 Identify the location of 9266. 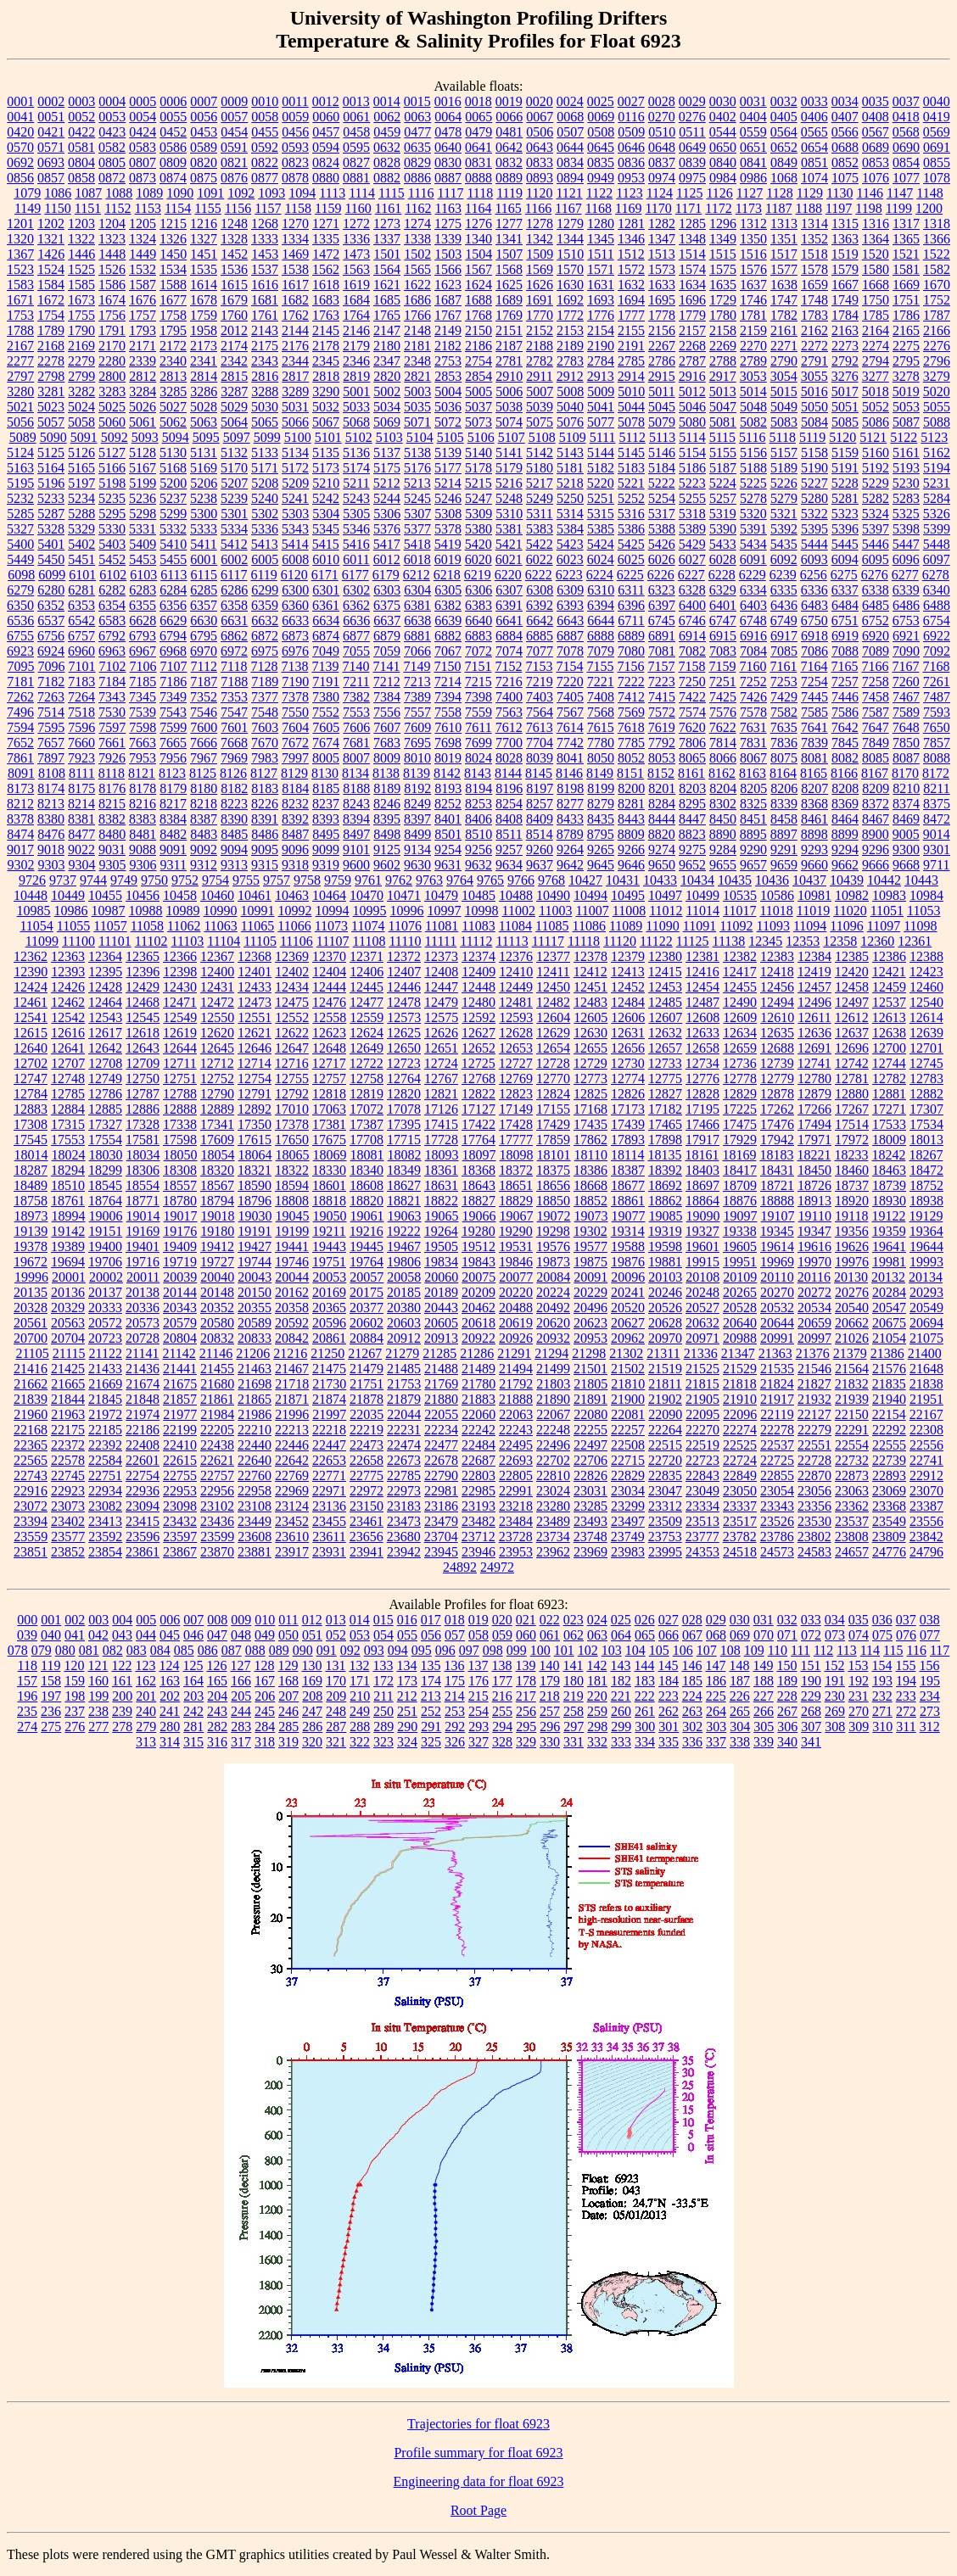
(631, 849).